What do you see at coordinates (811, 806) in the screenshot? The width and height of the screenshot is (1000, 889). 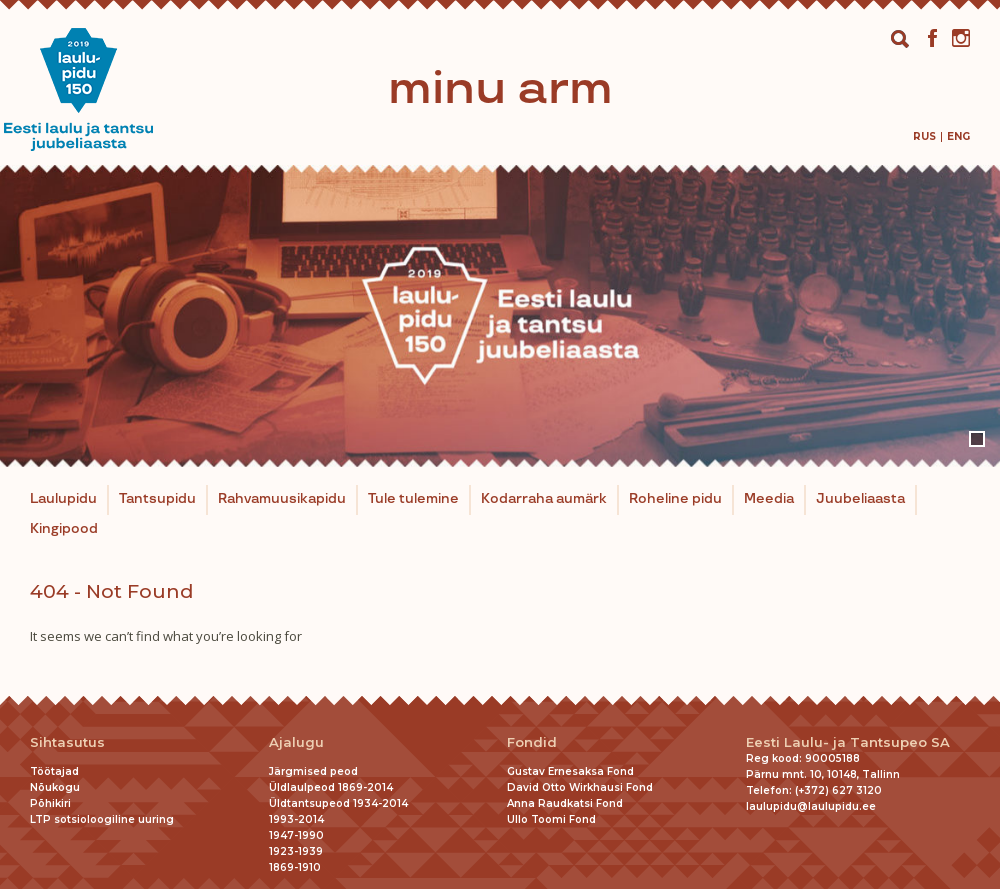 I see `laulupidu@laulupidu.ee` at bounding box center [811, 806].